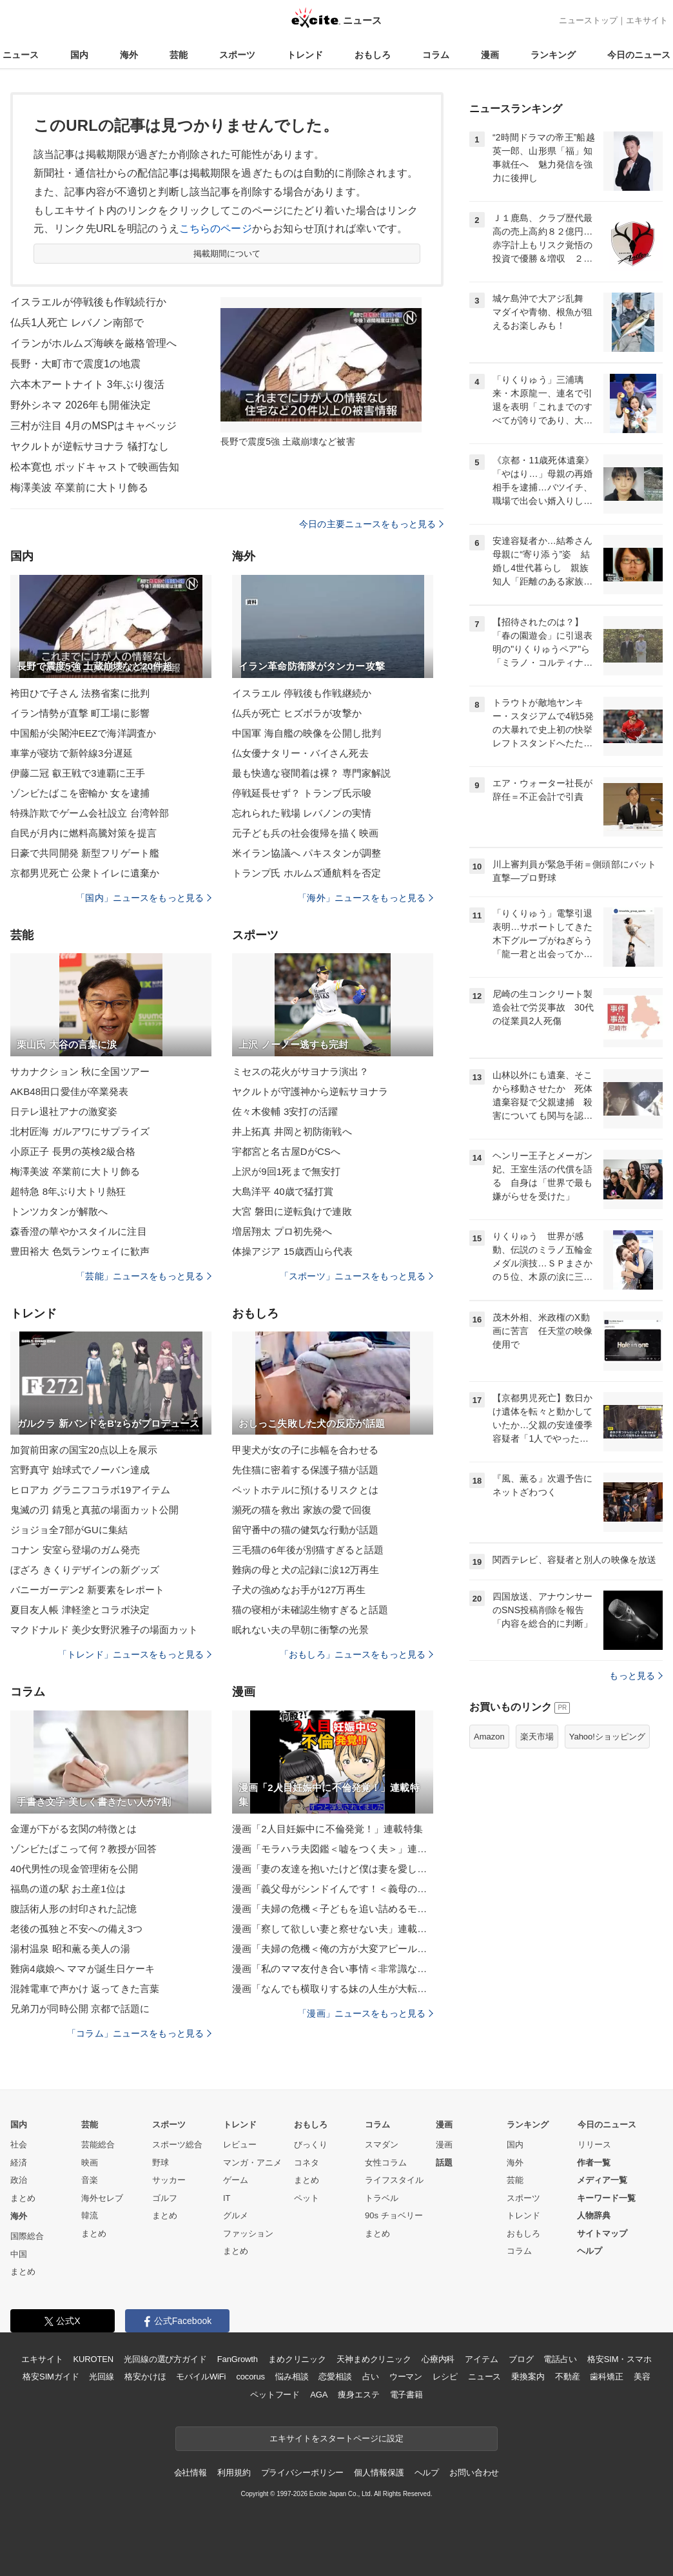 This screenshot has width=673, height=2576. What do you see at coordinates (318, 2394) in the screenshot?
I see `AGA` at bounding box center [318, 2394].